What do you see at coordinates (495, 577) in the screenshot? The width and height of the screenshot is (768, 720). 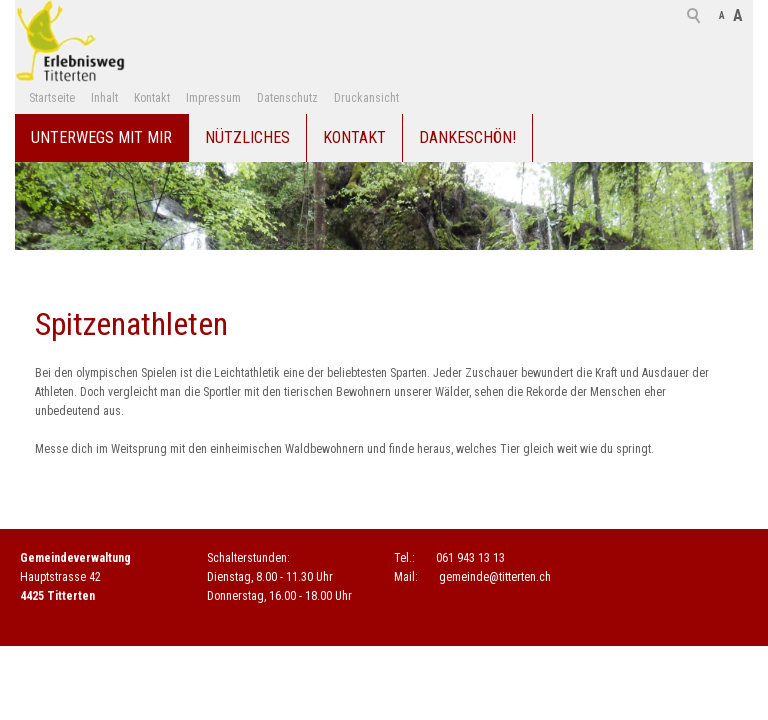 I see `gmndtttrtnch` at bounding box center [495, 577].